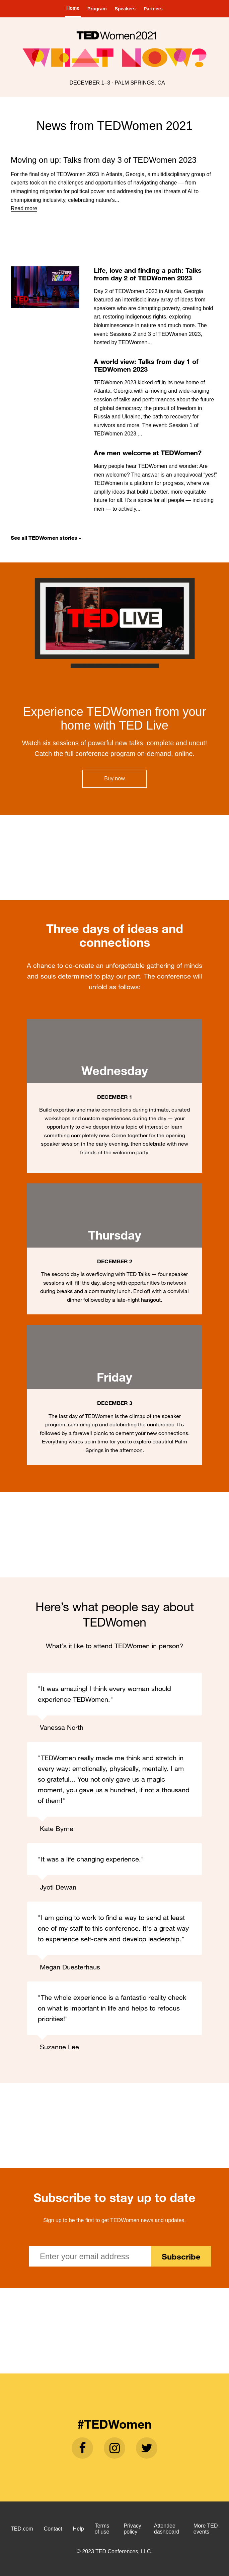  What do you see at coordinates (53, 2529) in the screenshot?
I see `Contact` at bounding box center [53, 2529].